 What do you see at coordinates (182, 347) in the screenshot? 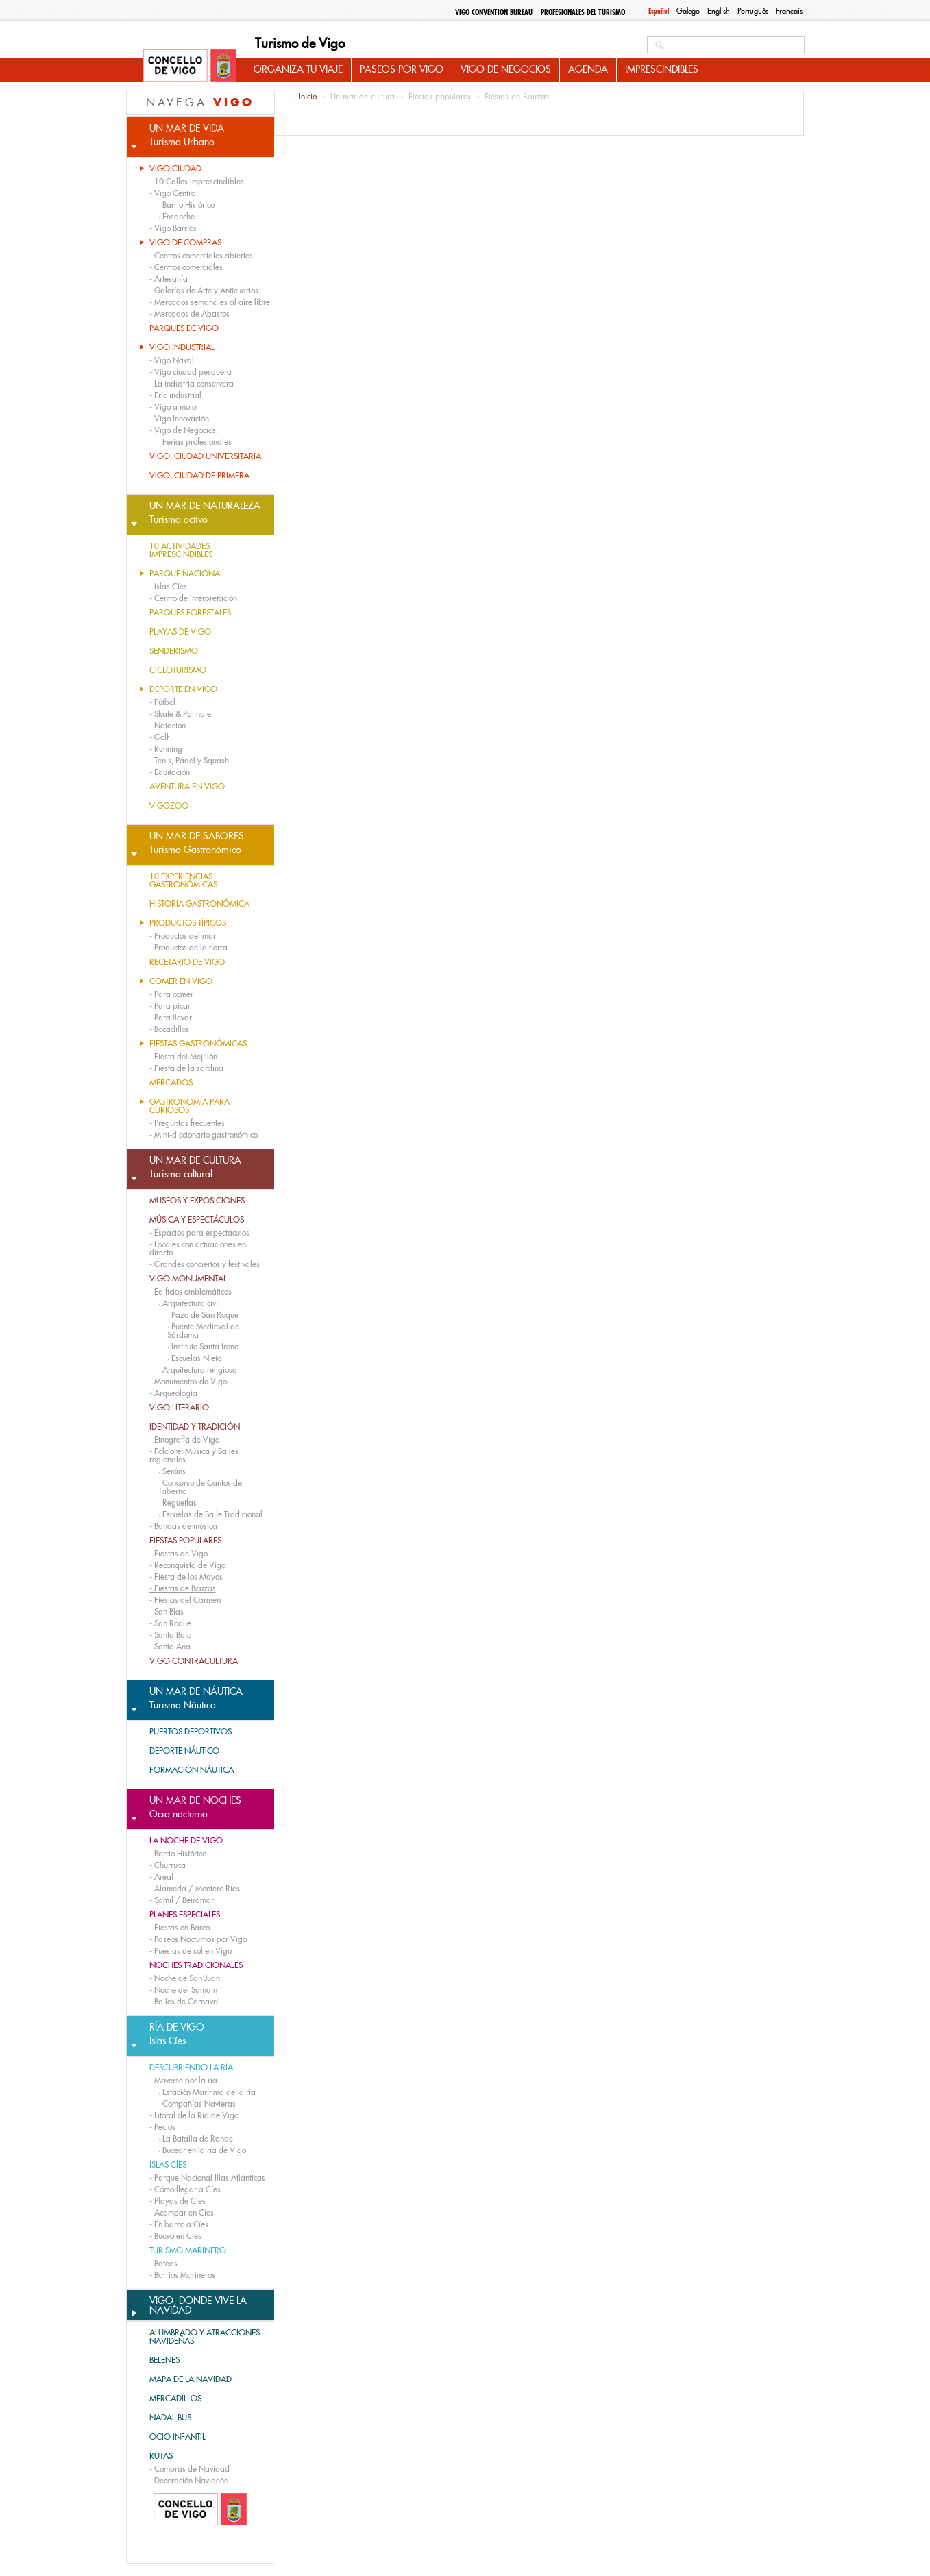
I see `Vigo Industrial` at bounding box center [182, 347].